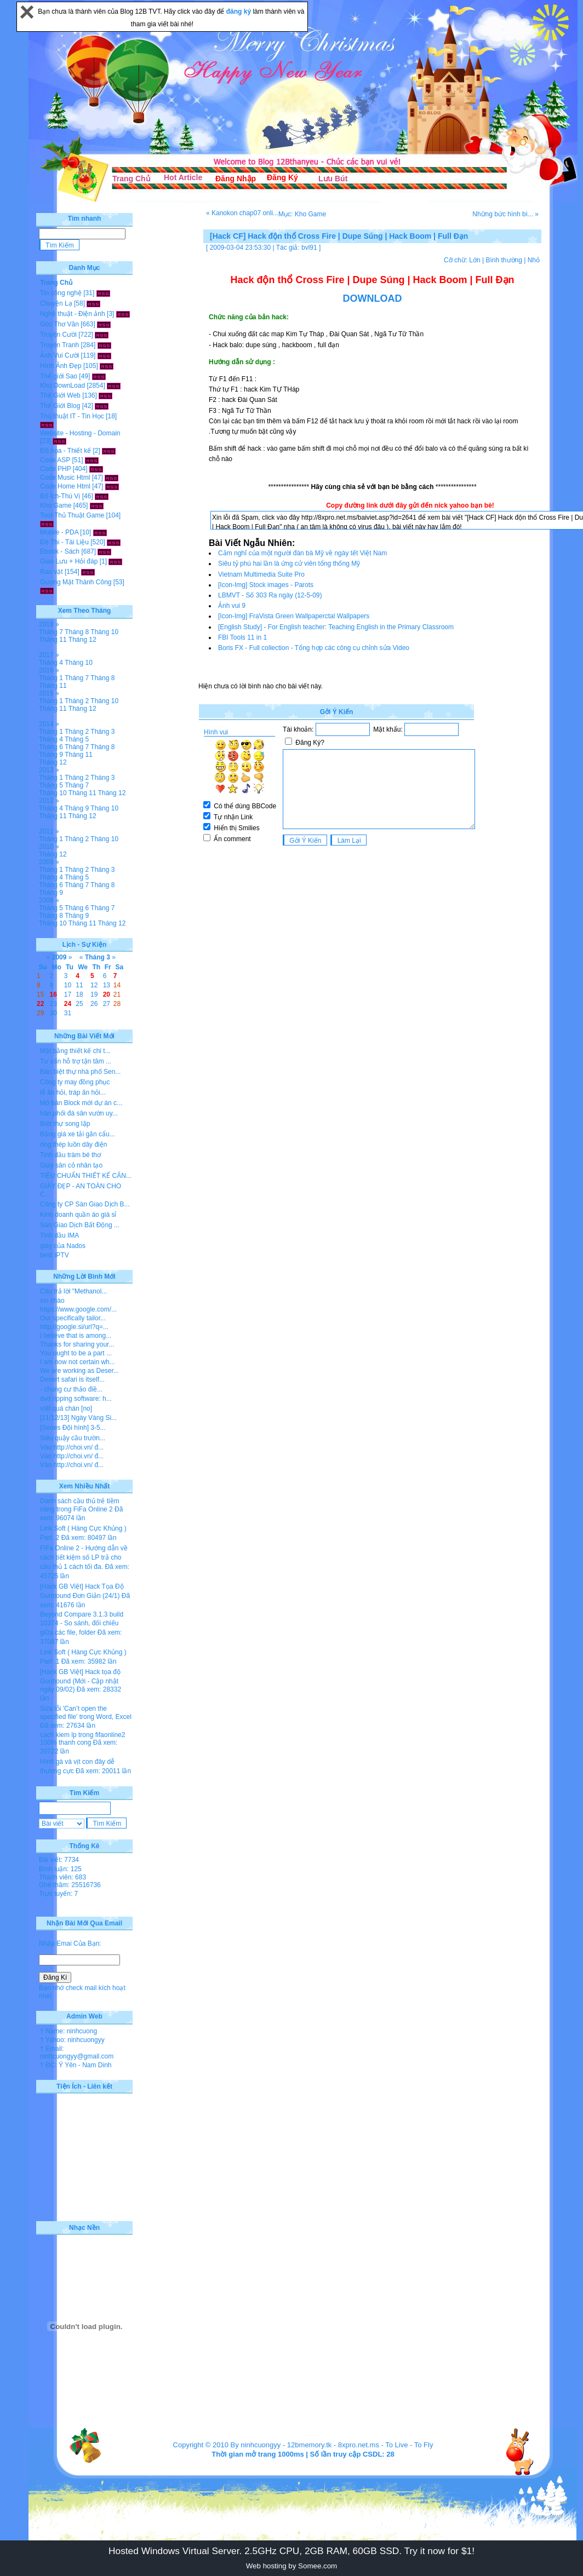 The height and width of the screenshot is (2576, 583). Describe the element at coordinates (270, 595) in the screenshot. I see `LBMVT - Số 303 Ra ngày (12-5-09)` at that location.